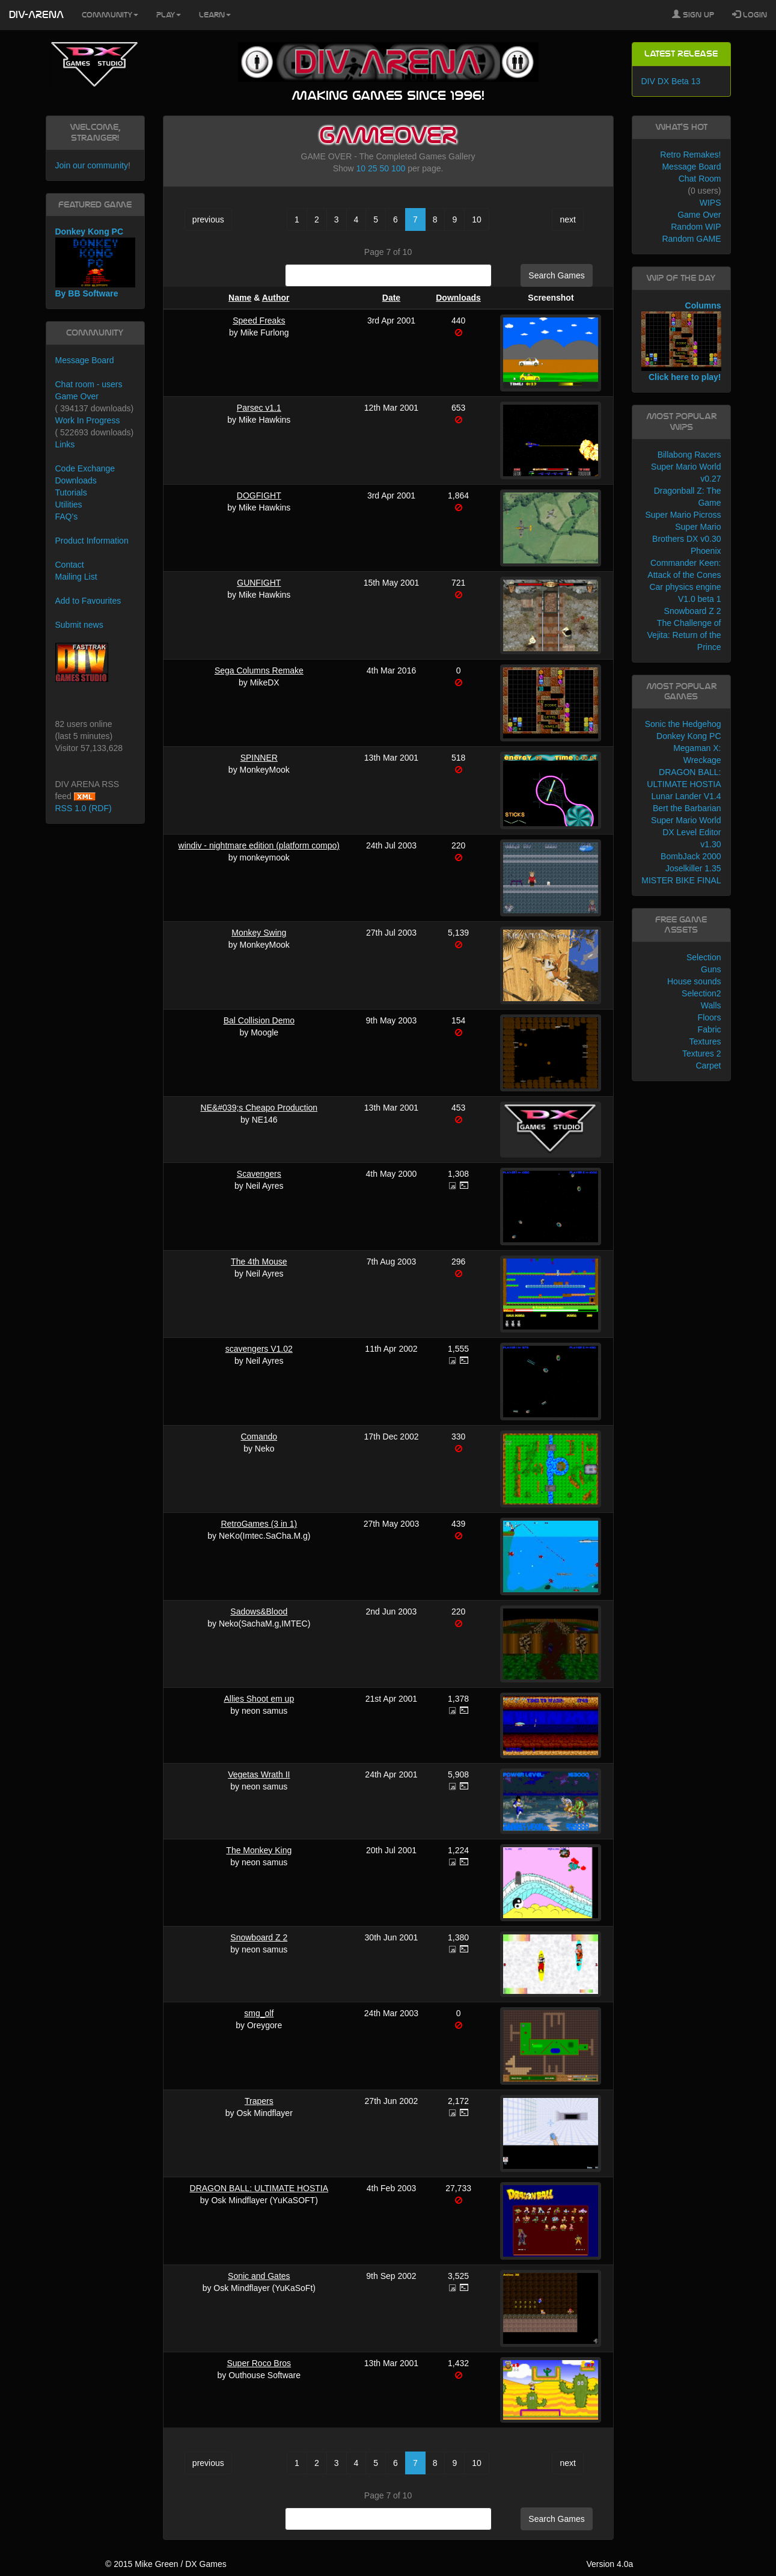 The width and height of the screenshot is (776, 2576). Describe the element at coordinates (259, 2188) in the screenshot. I see `DRAGON BALL: ULTIMATE HOSTIA` at that location.